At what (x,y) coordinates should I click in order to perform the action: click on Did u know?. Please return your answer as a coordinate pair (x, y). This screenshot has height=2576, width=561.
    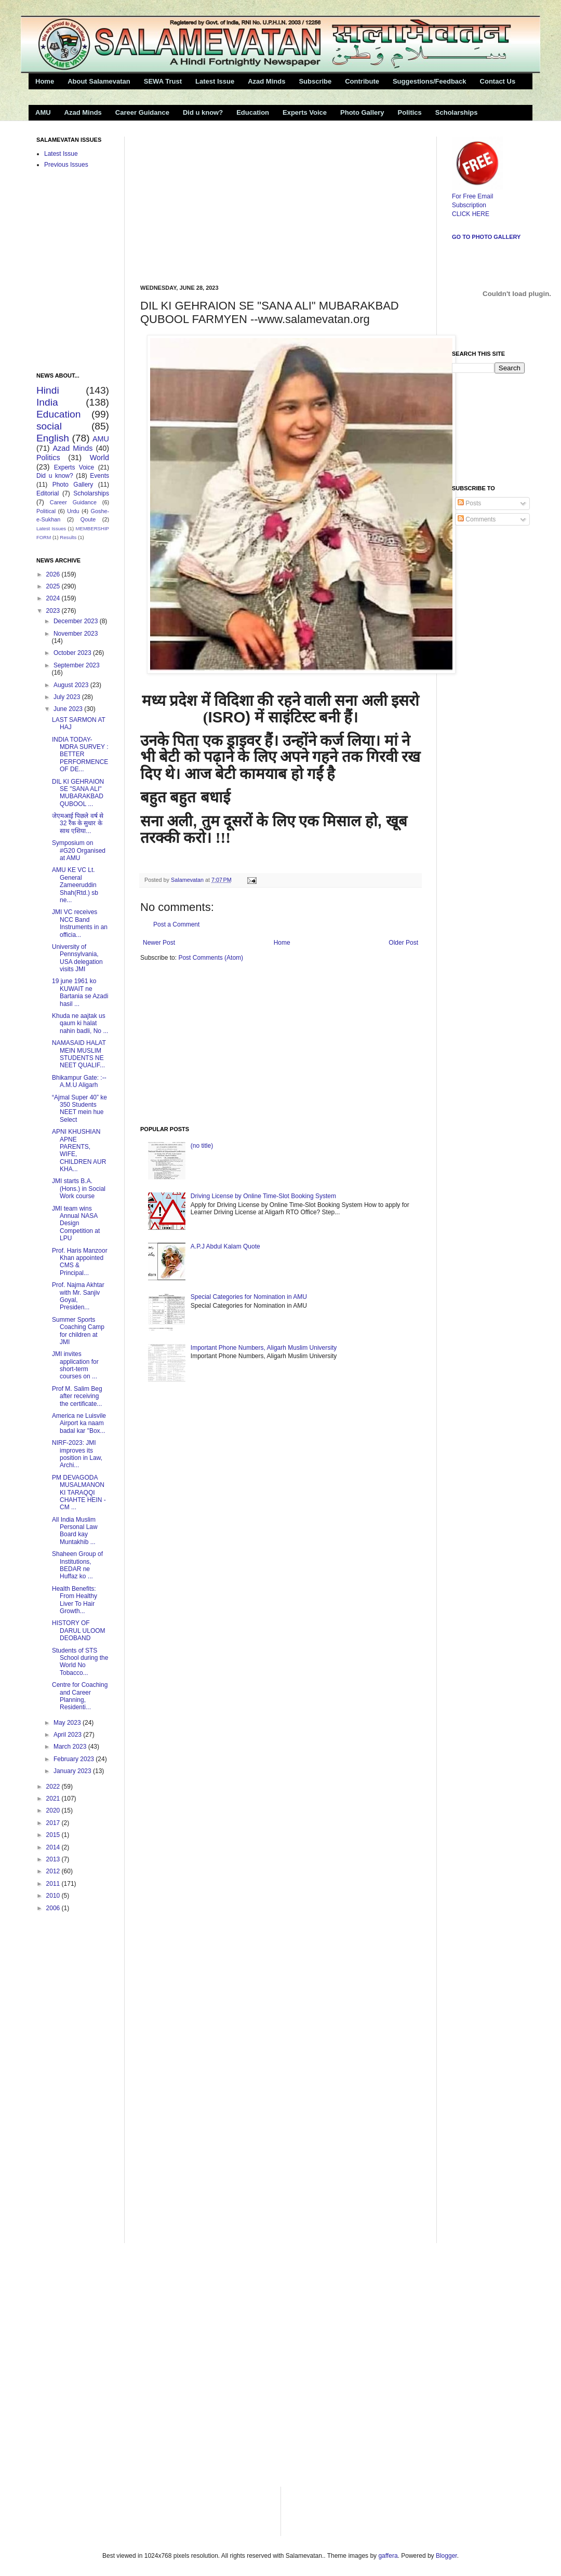
    Looking at the image, I should click on (203, 112).